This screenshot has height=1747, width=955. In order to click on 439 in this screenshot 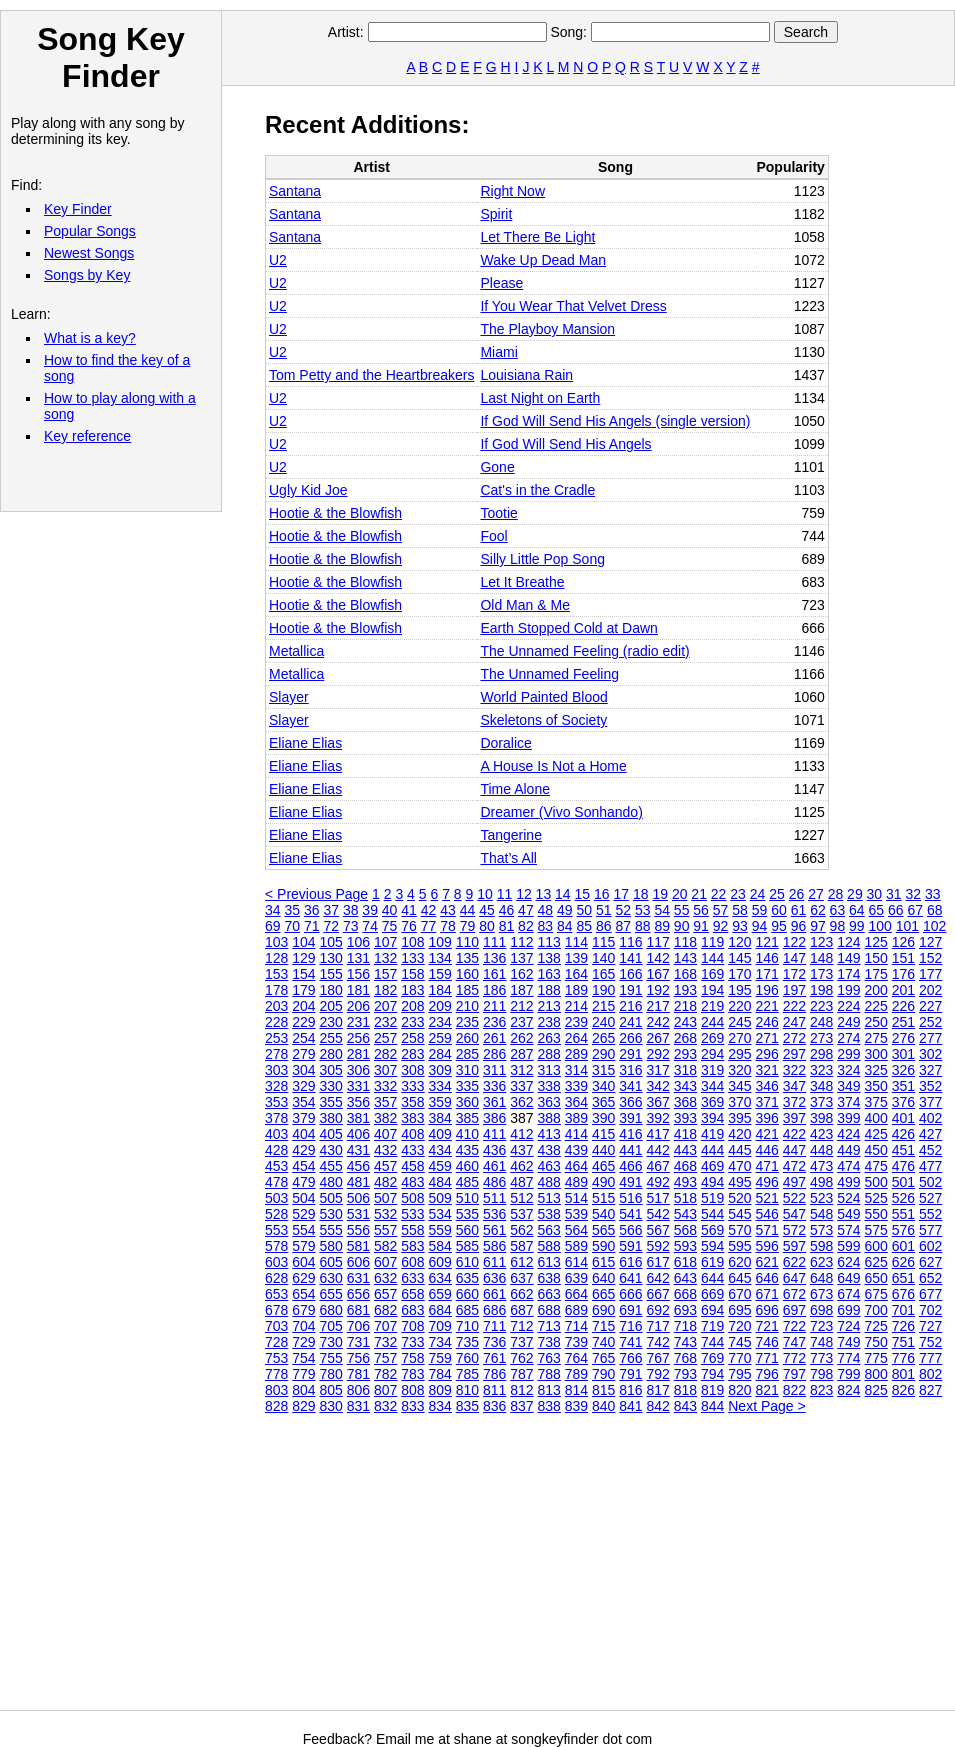, I will do `click(576, 1150)`.